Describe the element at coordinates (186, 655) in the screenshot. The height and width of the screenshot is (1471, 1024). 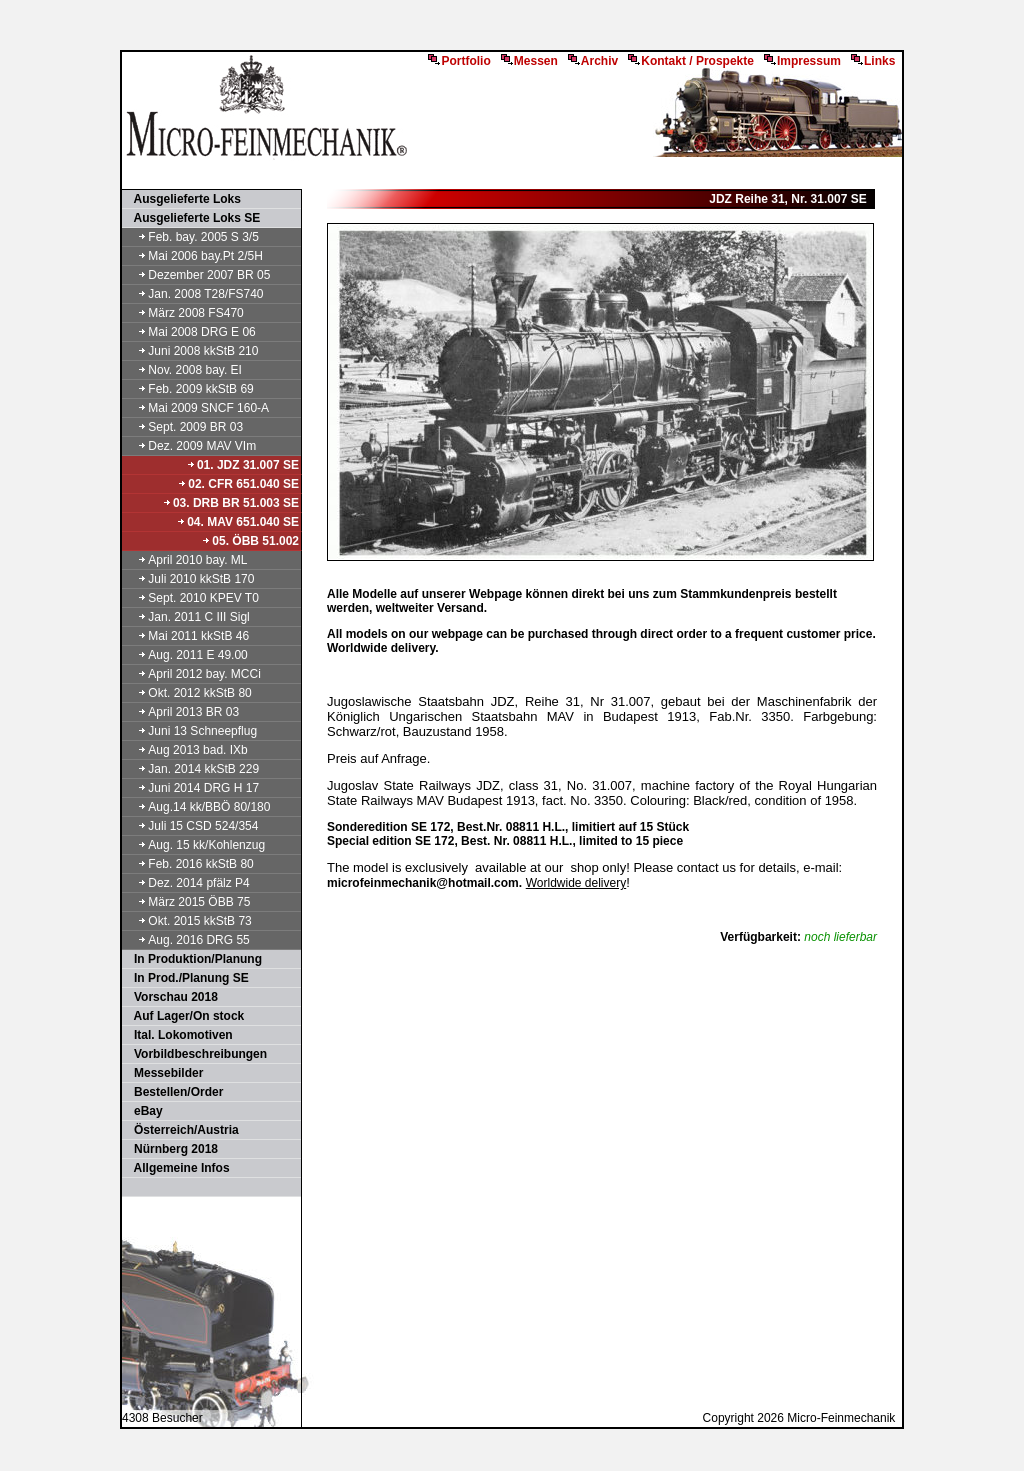
I see `Aug. 2011 E 49.00` at that location.